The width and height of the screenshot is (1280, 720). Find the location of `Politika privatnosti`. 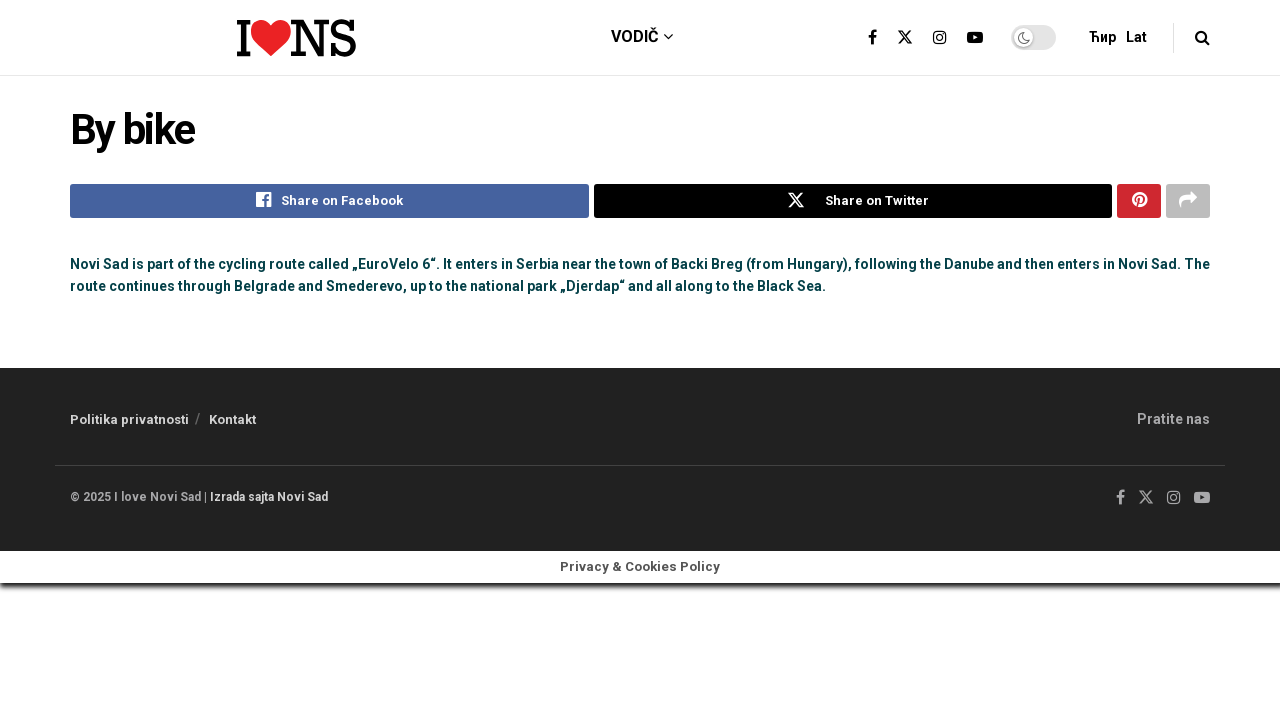

Politika privatnosti is located at coordinates (129, 423).